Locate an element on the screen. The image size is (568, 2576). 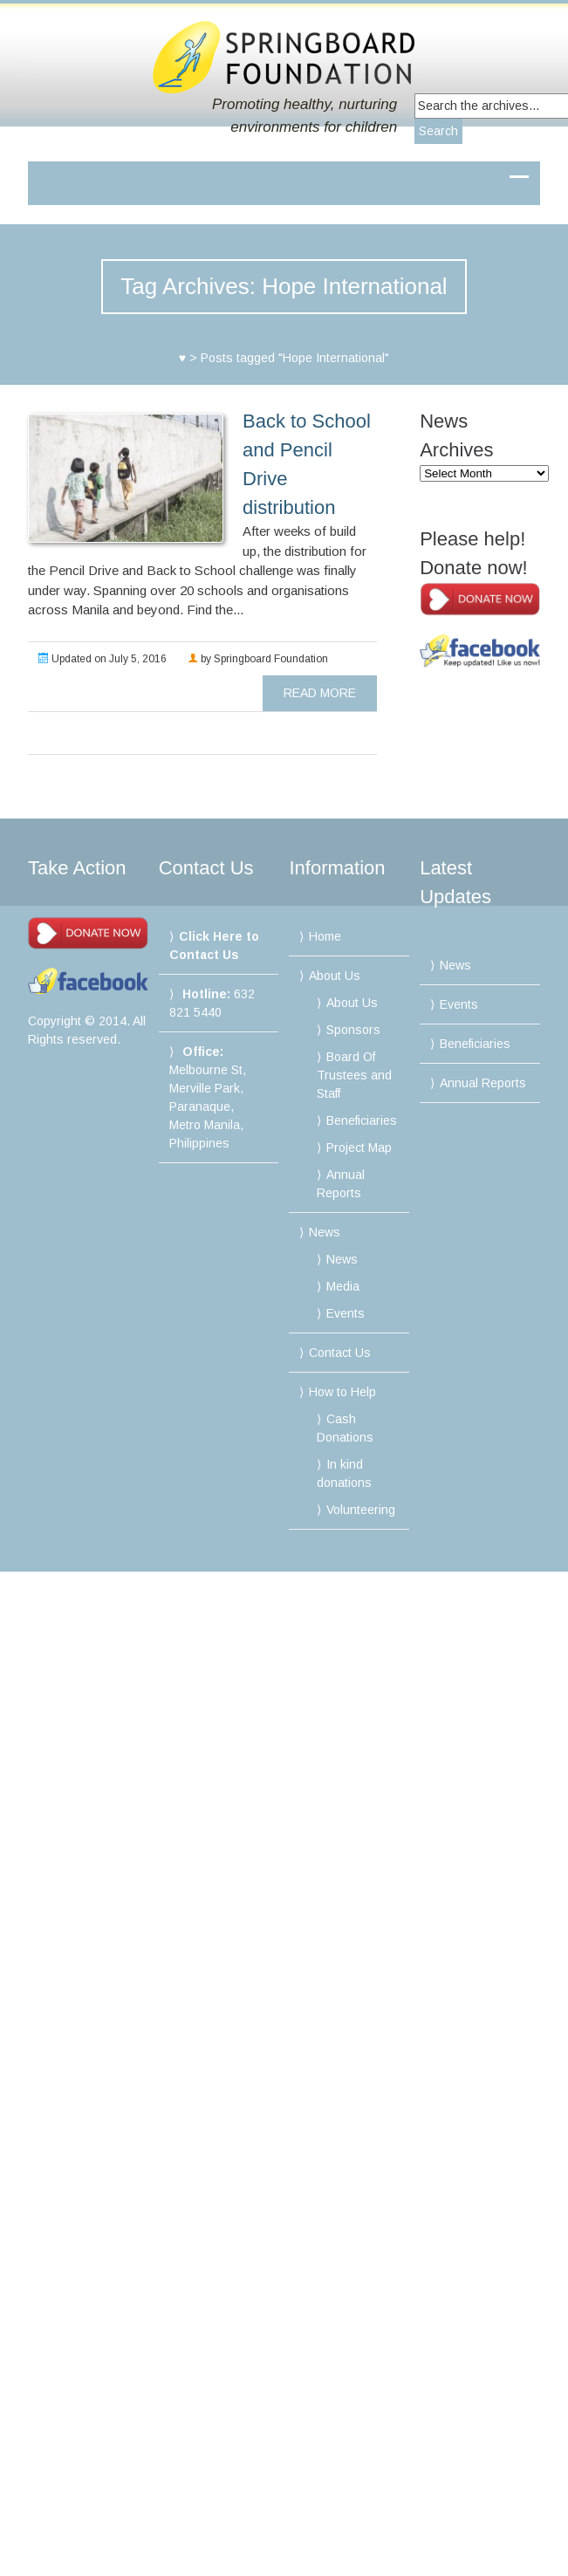
Updated on July 5, 2016 is located at coordinates (102, 659).